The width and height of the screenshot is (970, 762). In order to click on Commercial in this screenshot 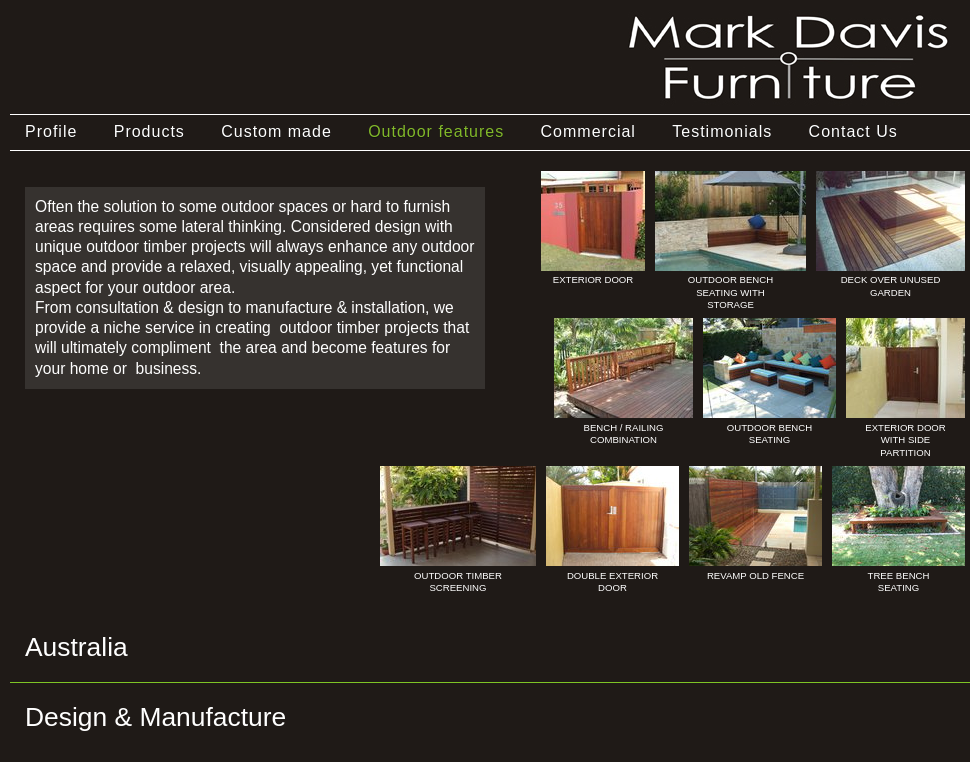, I will do `click(588, 131)`.